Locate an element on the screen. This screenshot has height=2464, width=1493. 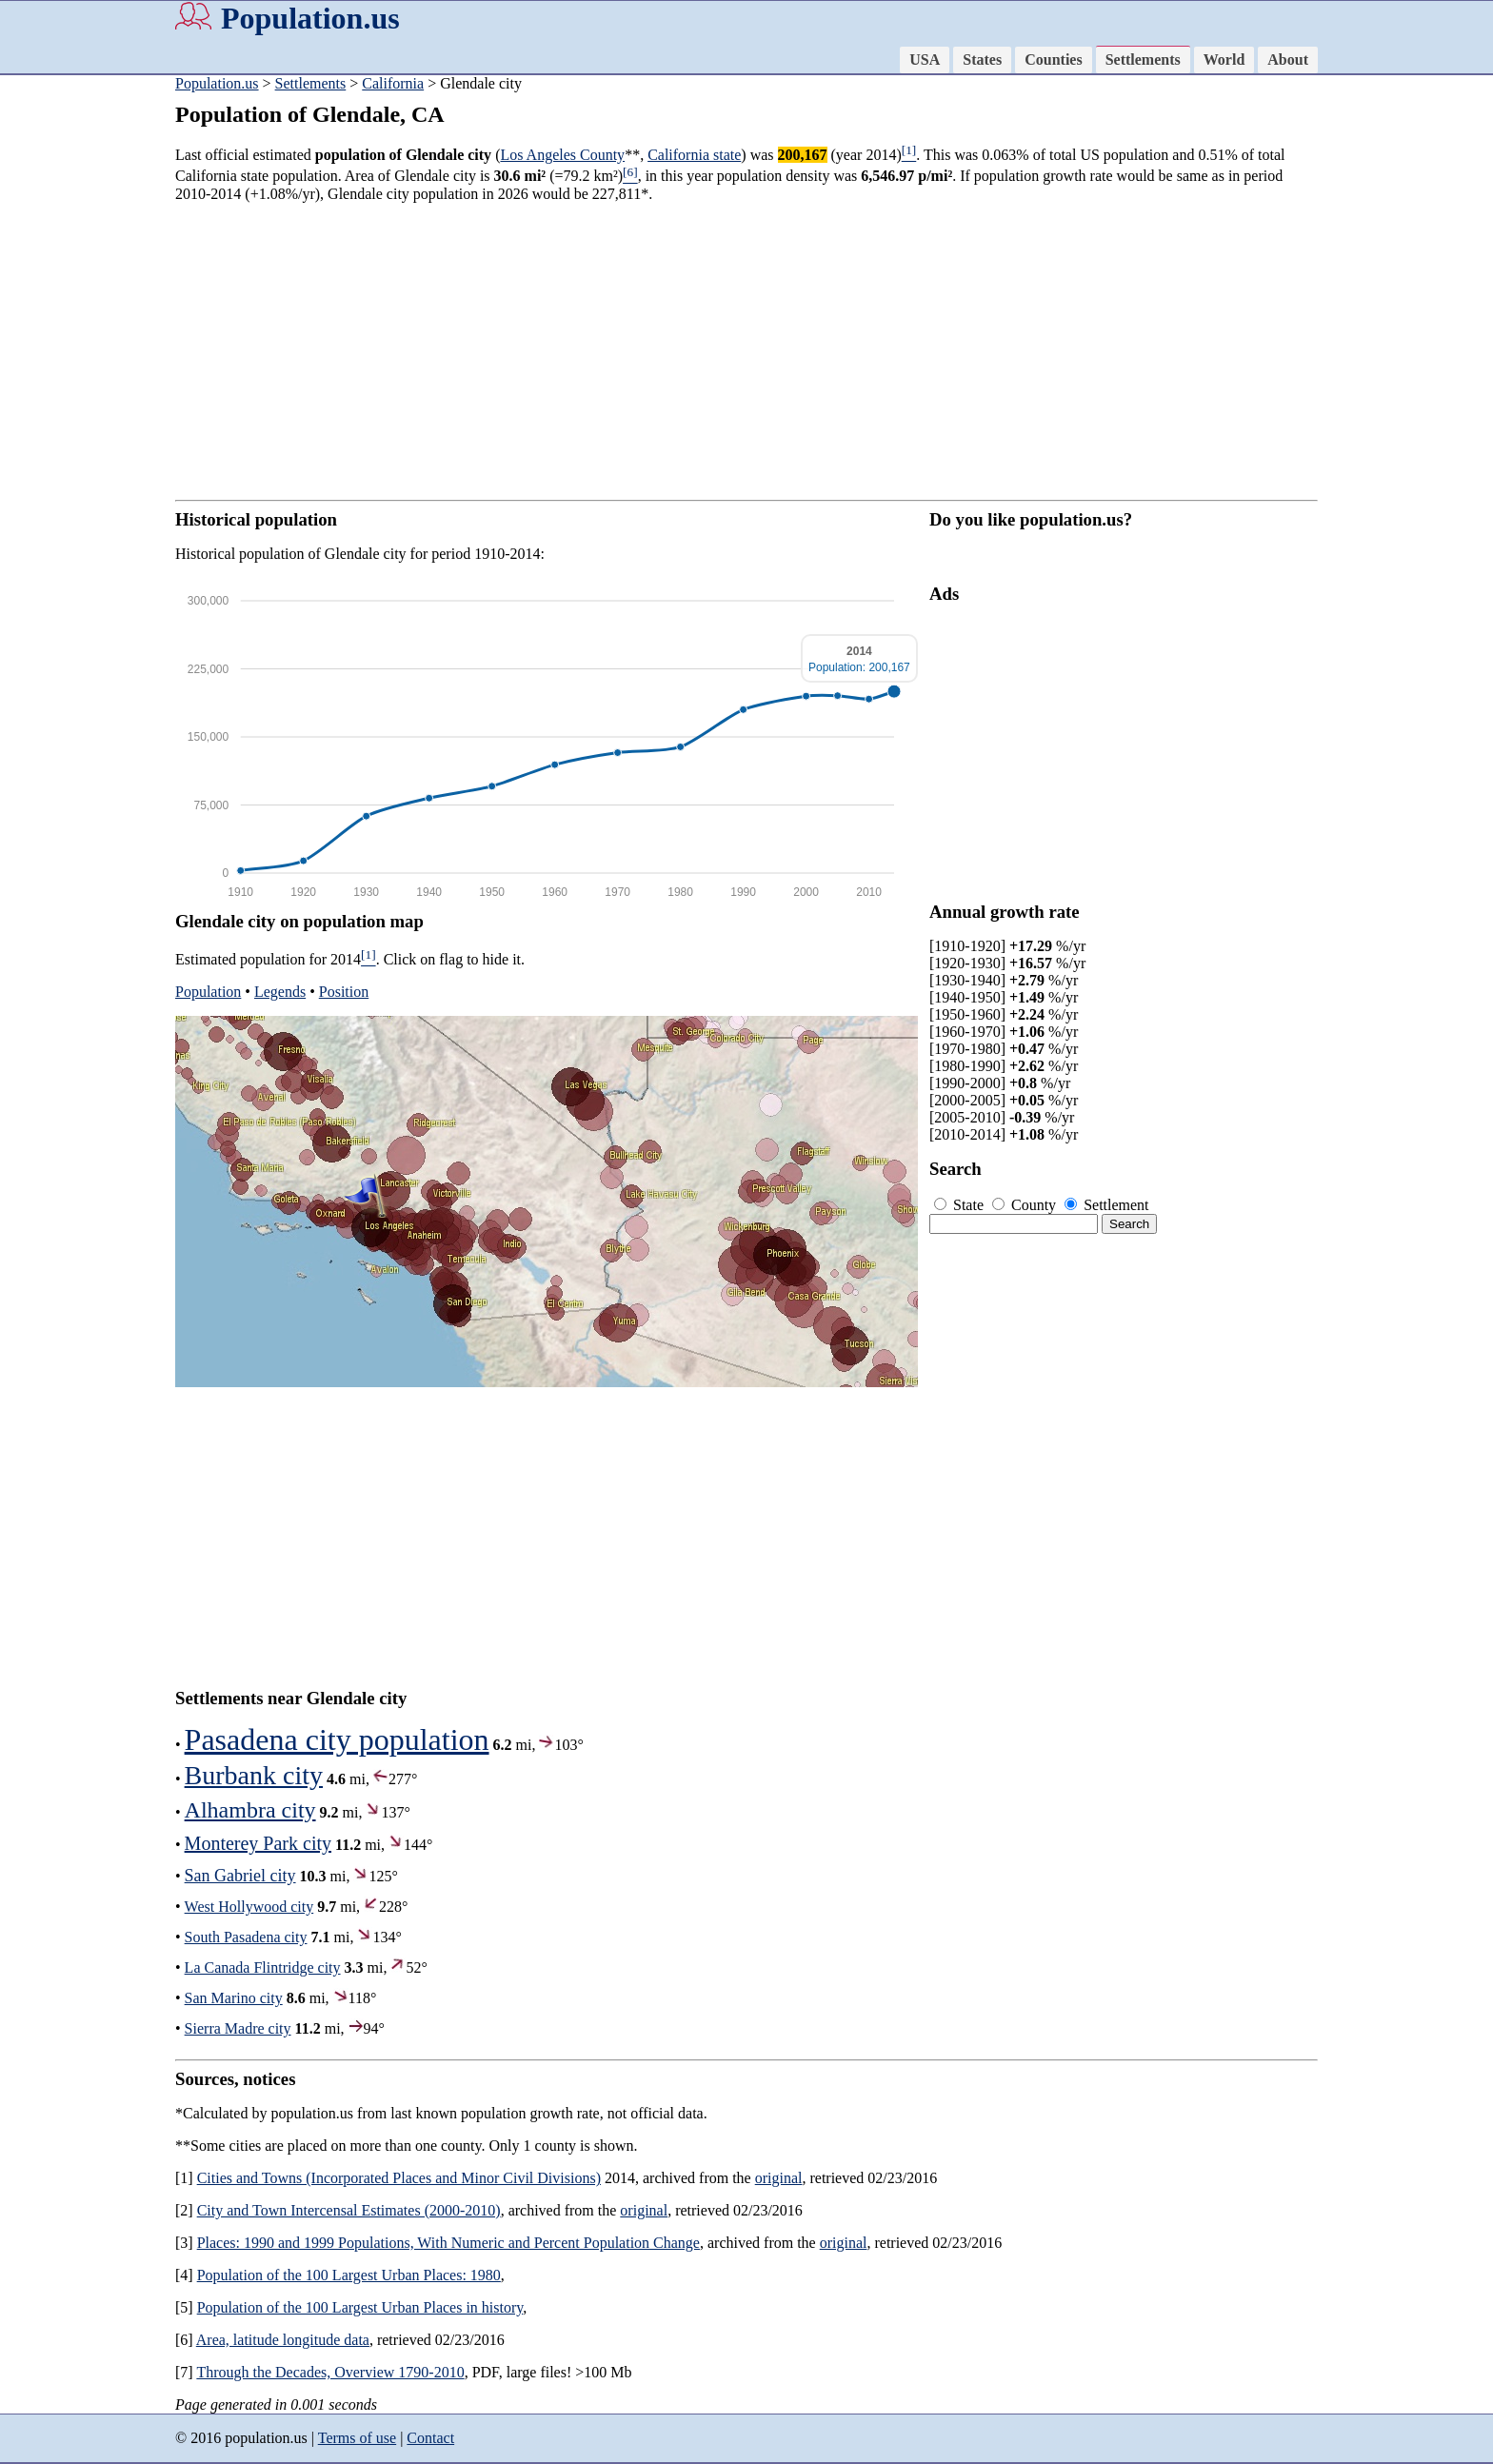
original is located at coordinates (779, 2178).